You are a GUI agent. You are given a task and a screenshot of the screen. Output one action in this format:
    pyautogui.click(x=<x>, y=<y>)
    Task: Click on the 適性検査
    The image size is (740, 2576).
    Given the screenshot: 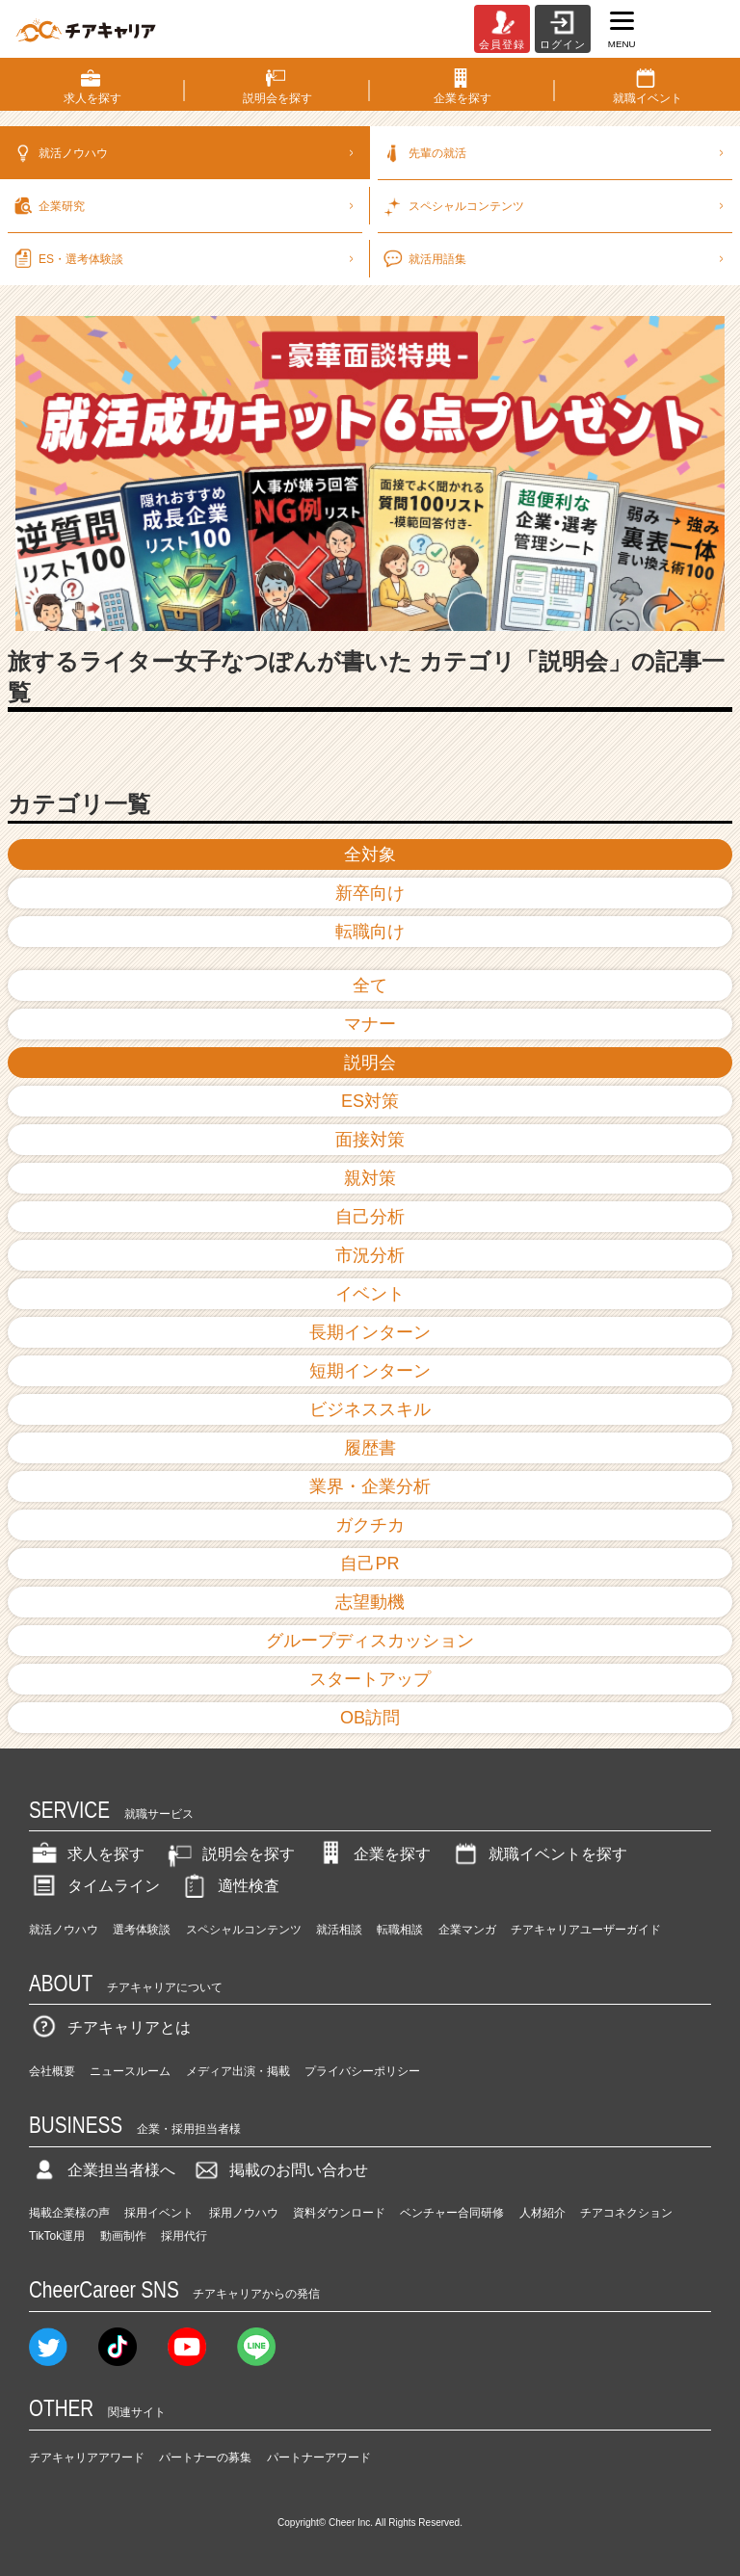 What is the action you would take?
    pyautogui.click(x=229, y=1886)
    